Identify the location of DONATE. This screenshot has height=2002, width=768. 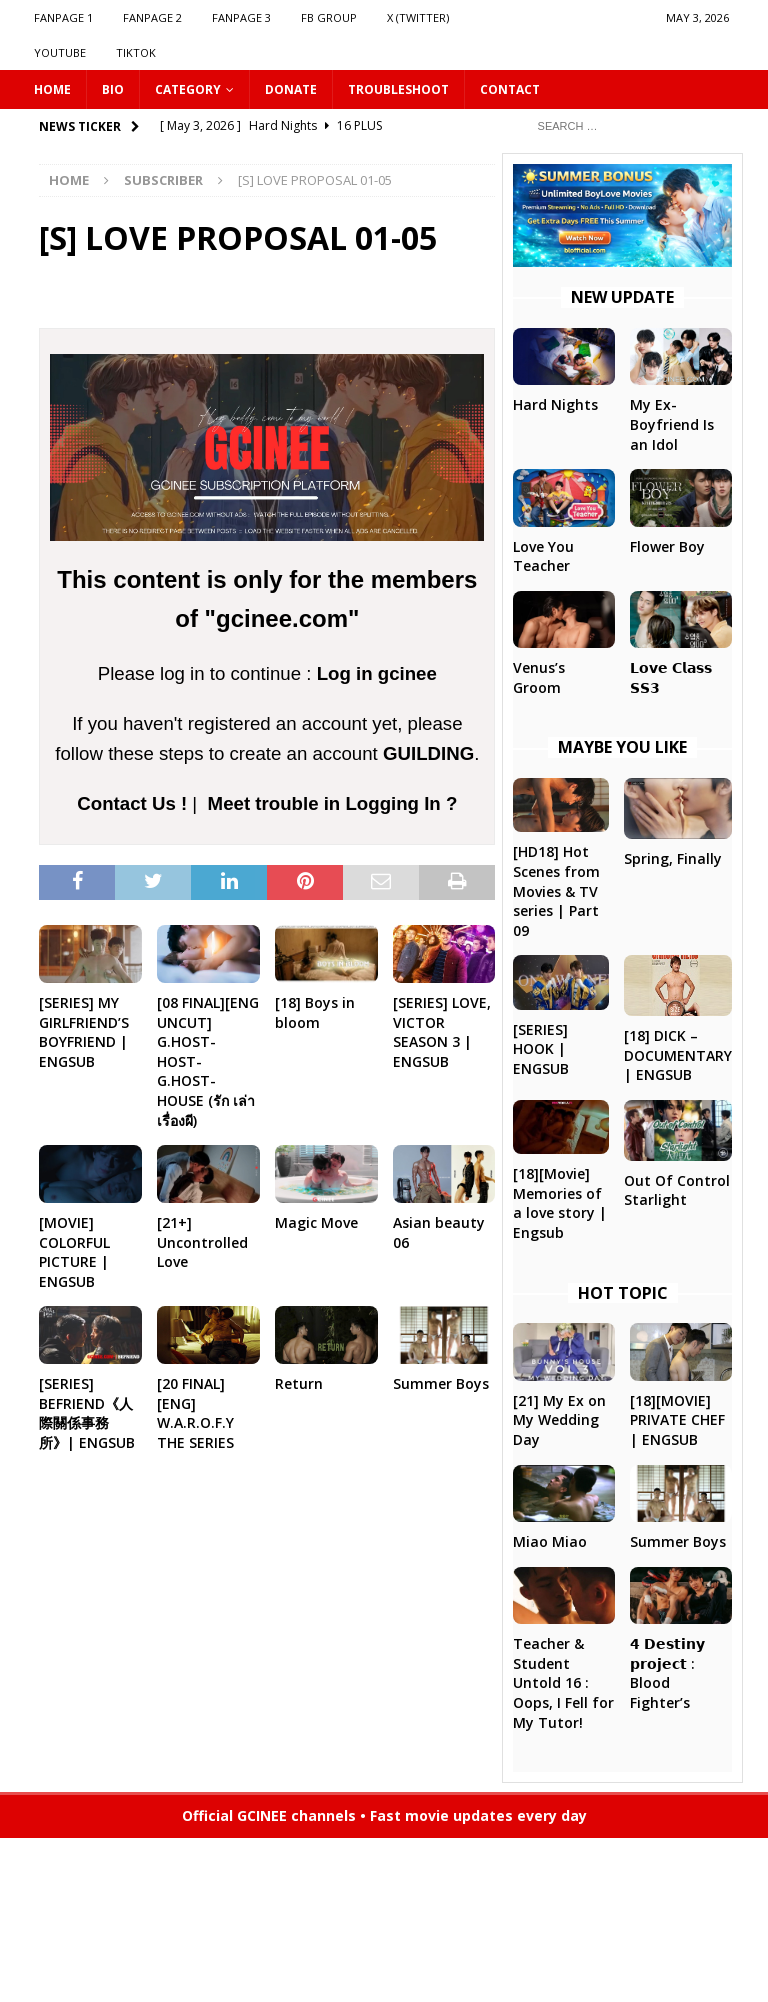
(291, 89).